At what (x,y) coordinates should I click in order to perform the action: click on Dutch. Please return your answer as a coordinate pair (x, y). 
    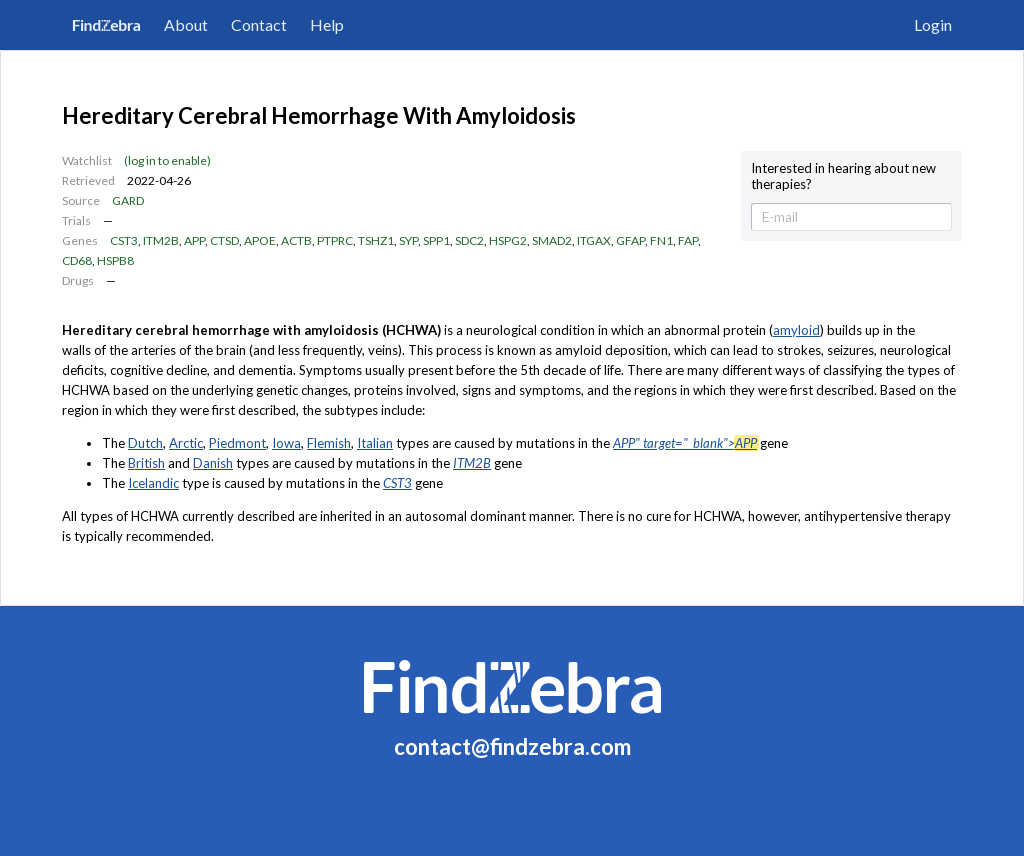
    Looking at the image, I should click on (145, 443).